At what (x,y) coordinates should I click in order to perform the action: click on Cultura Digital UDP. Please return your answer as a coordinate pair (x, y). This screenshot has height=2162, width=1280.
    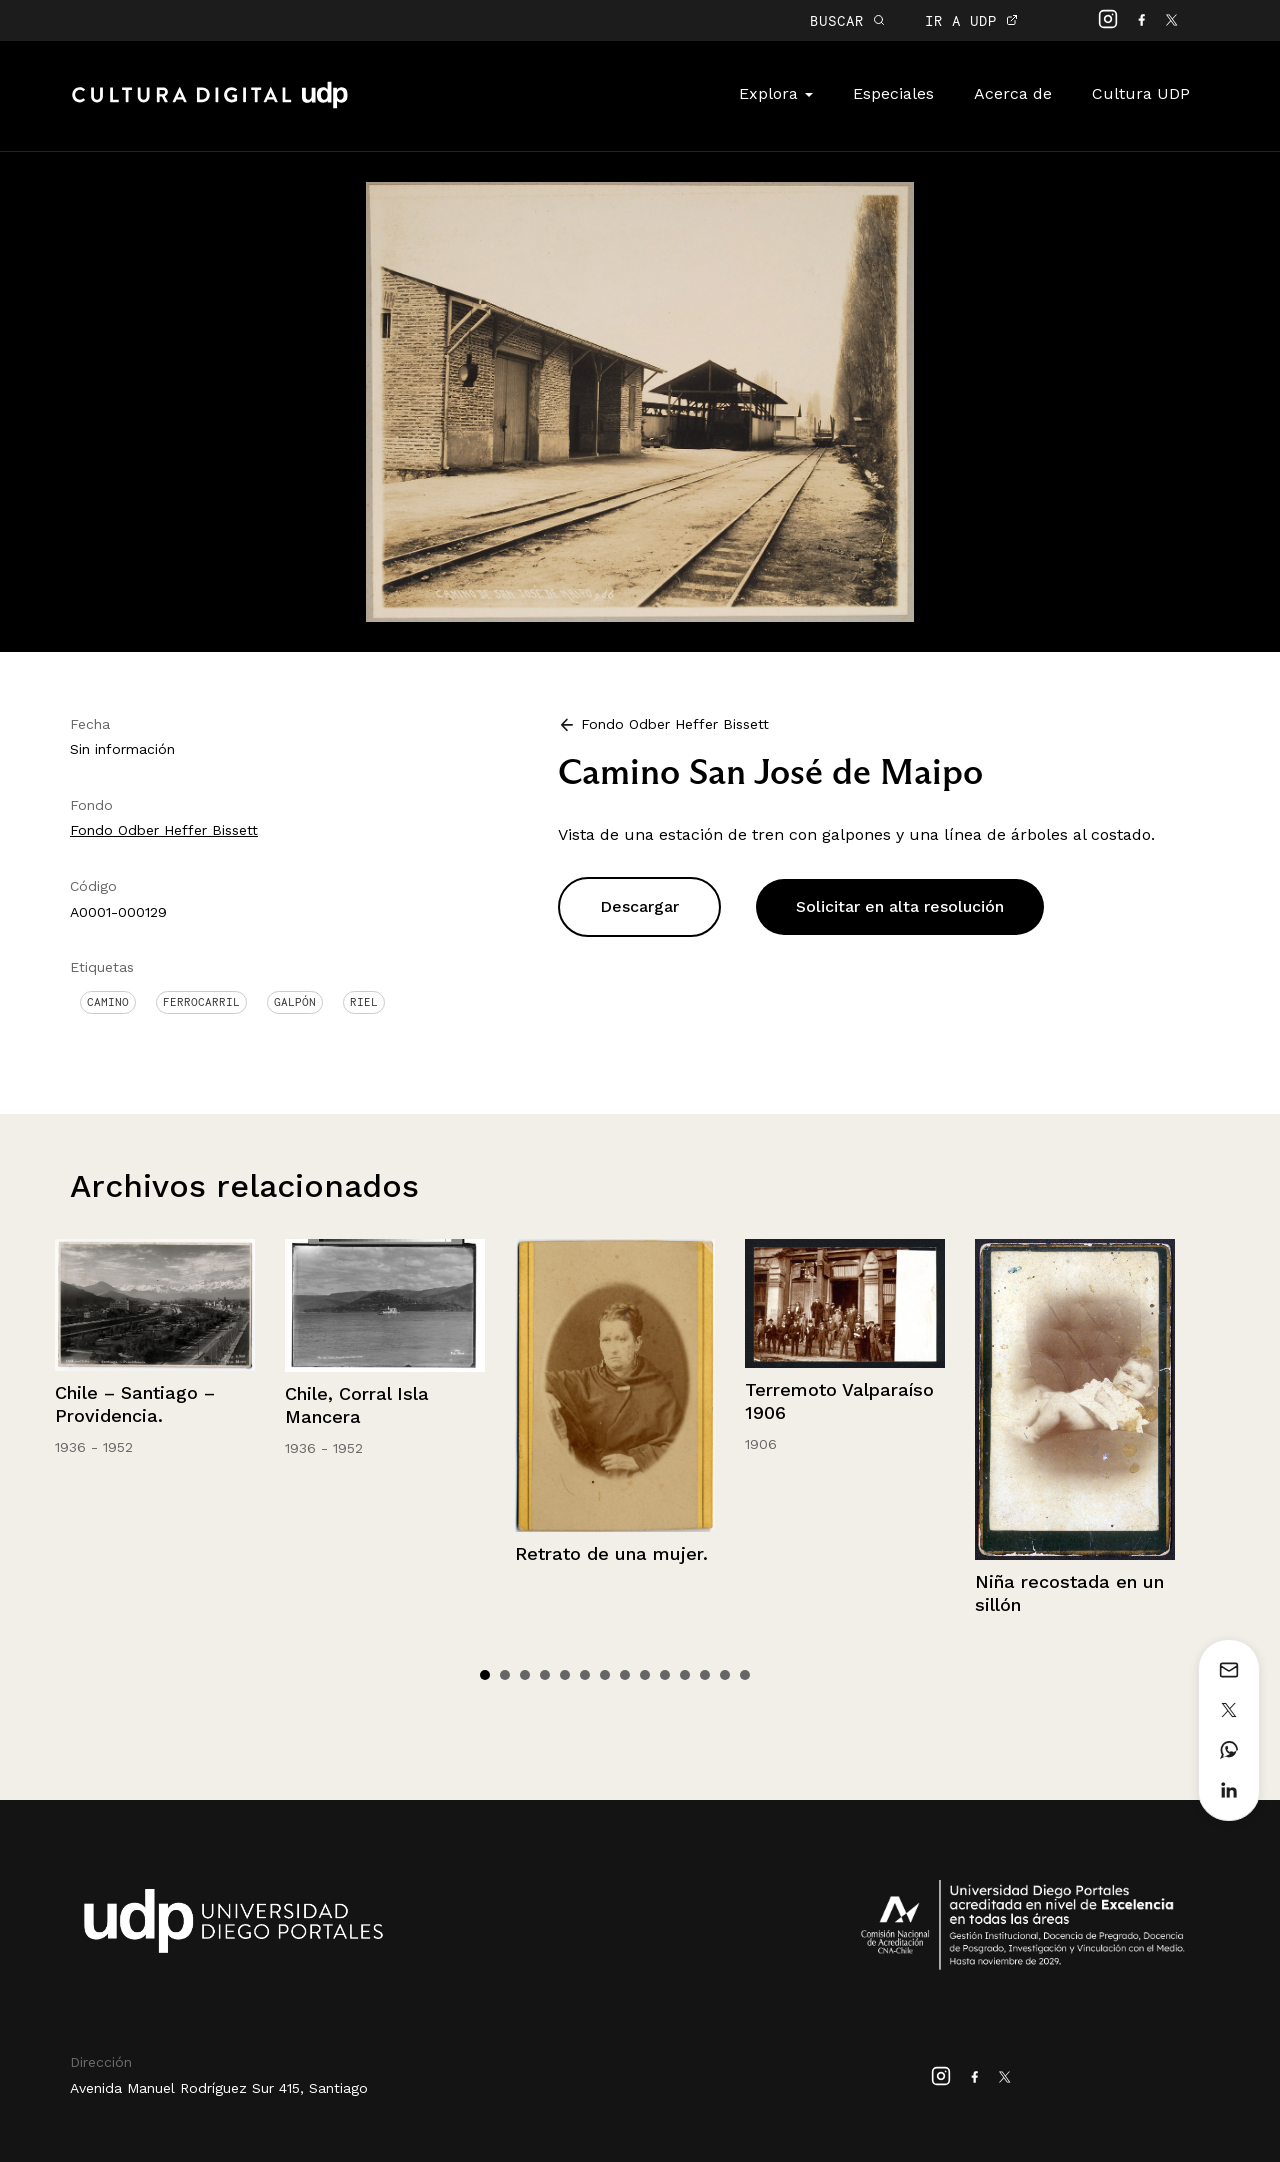
    Looking at the image, I should click on (210, 106).